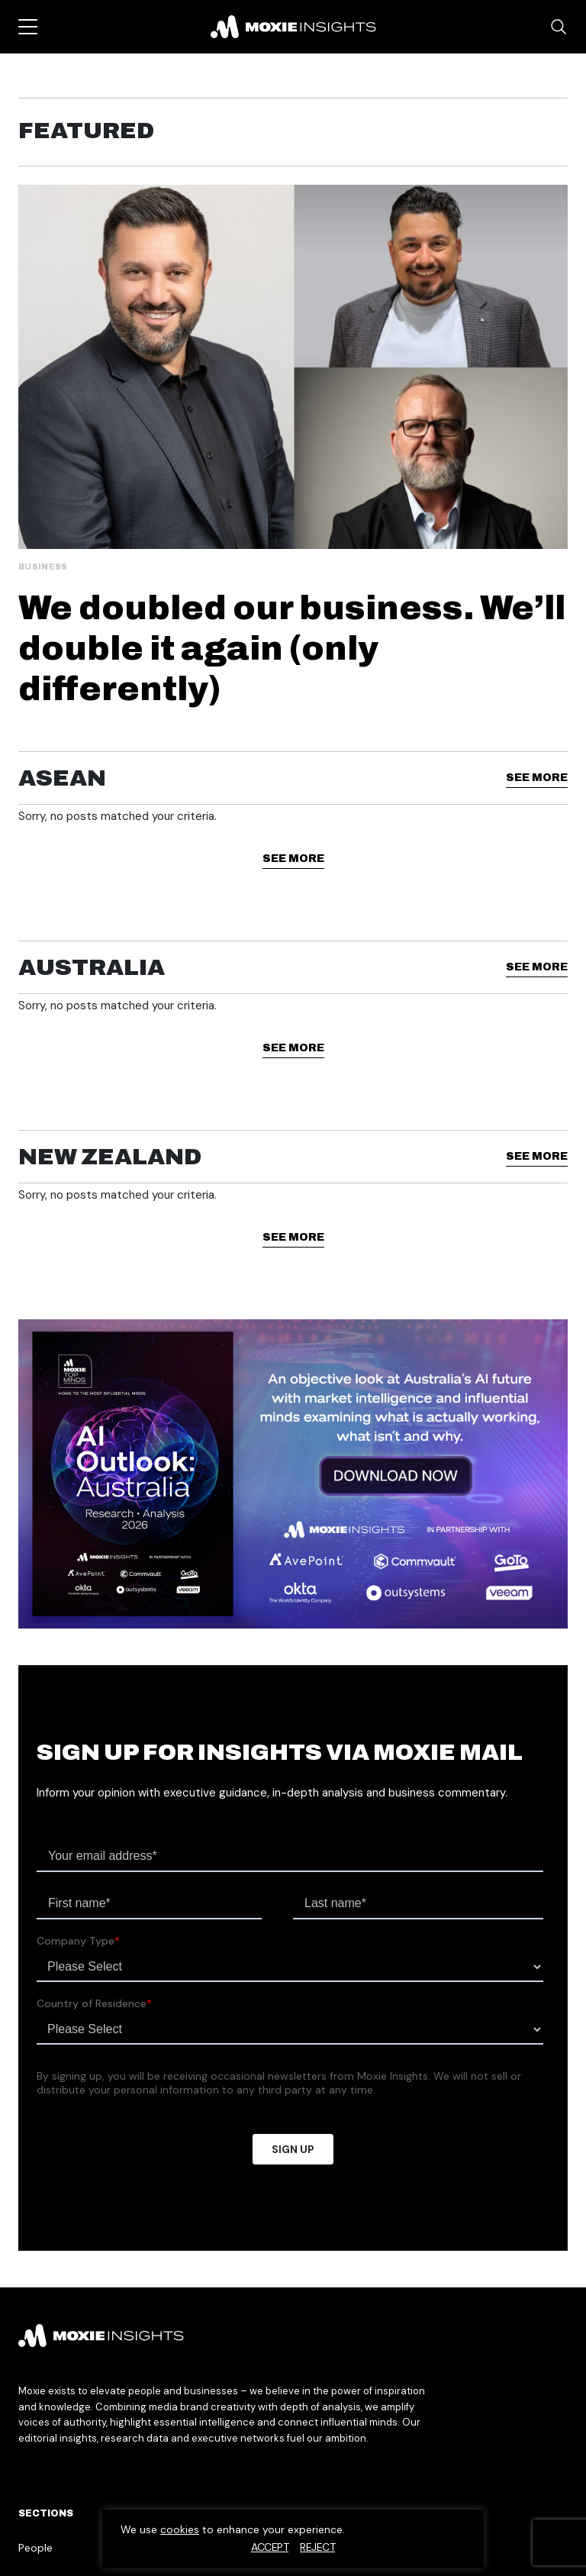 This screenshot has width=586, height=2576. I want to click on Business, so click(42, 567).